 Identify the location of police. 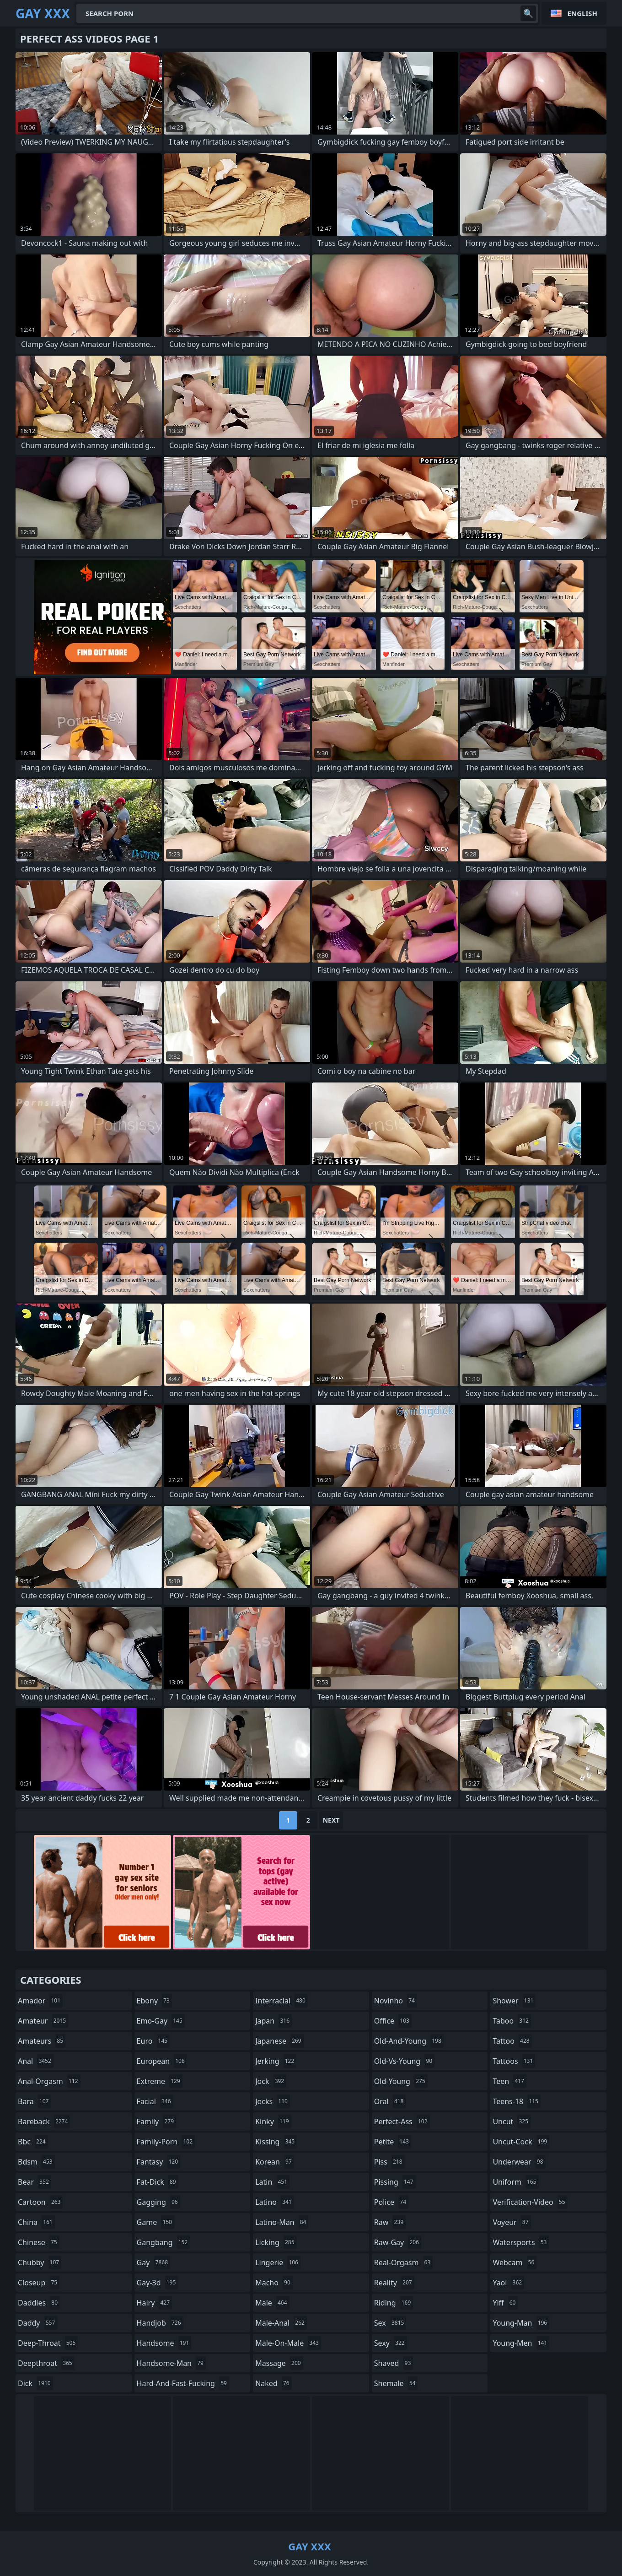
(391, 2202).